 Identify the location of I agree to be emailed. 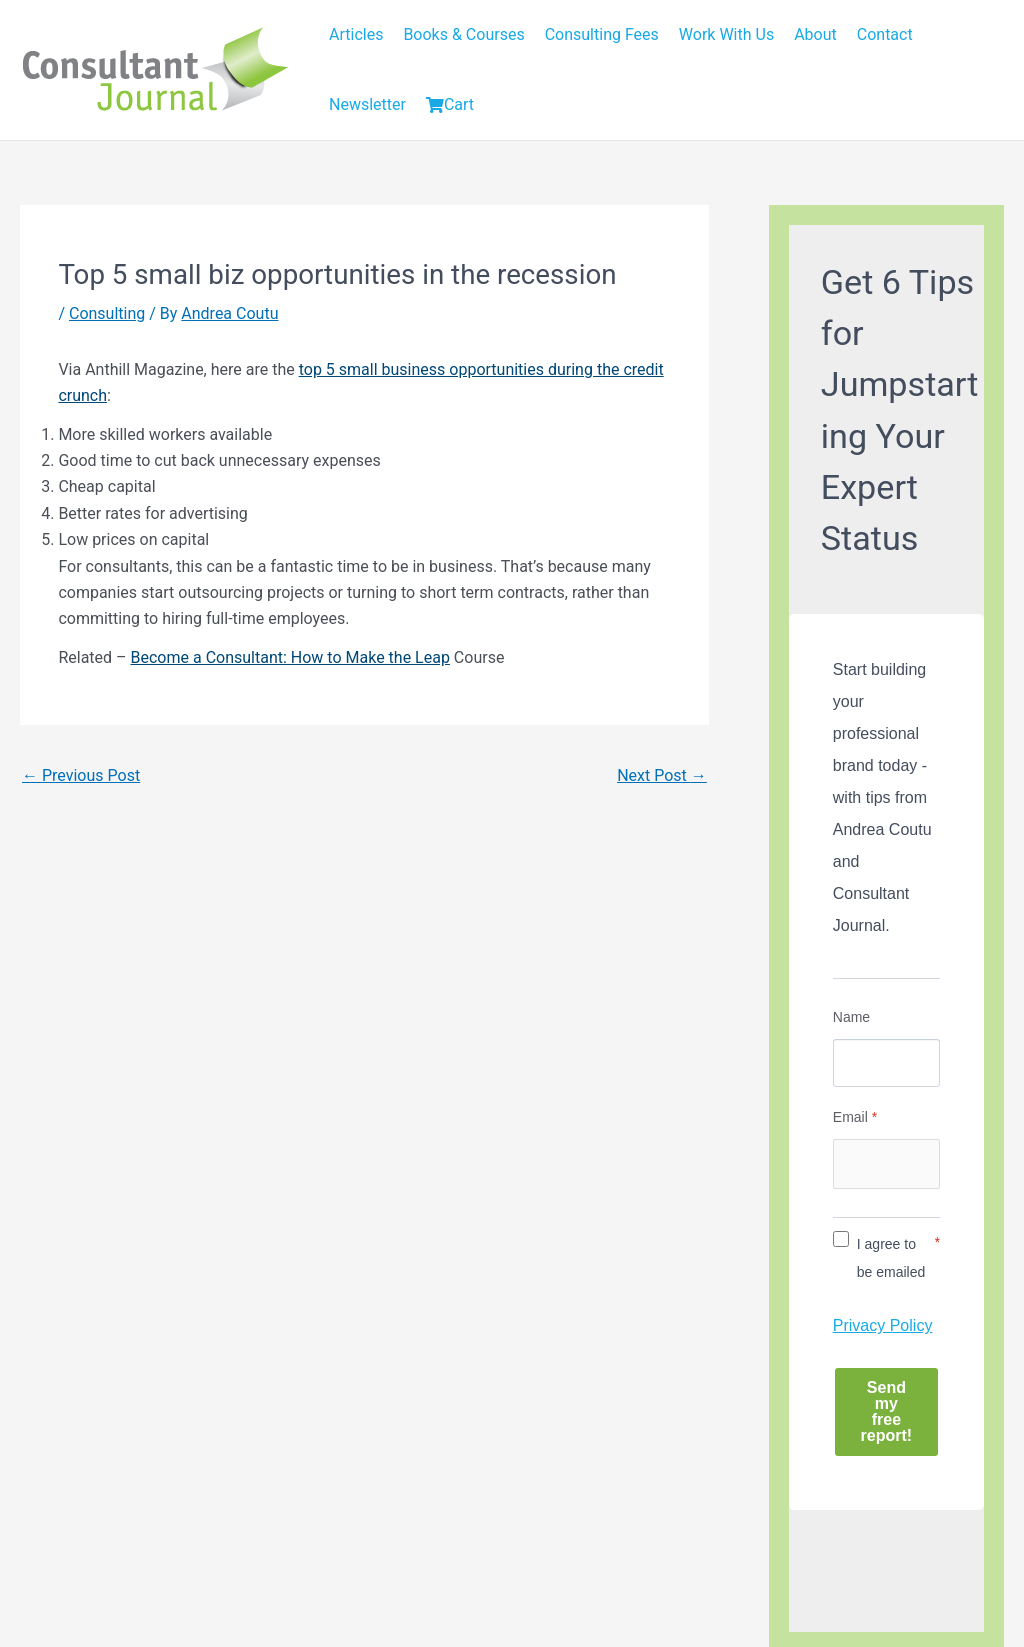
(891, 1258).